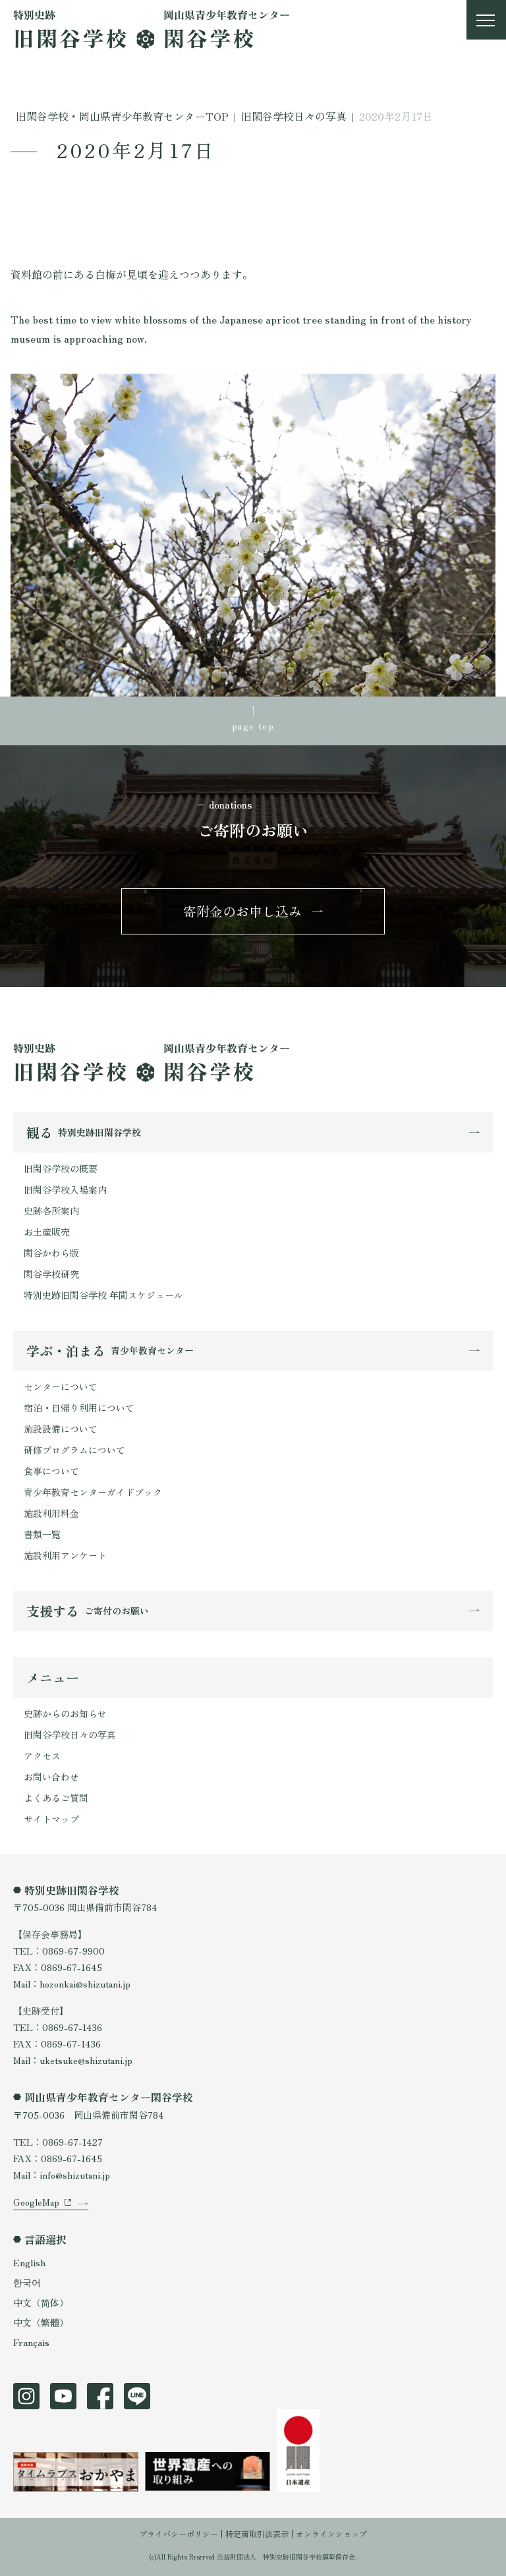 The image size is (506, 2576). What do you see at coordinates (61, 1386) in the screenshot?
I see `センターについて` at bounding box center [61, 1386].